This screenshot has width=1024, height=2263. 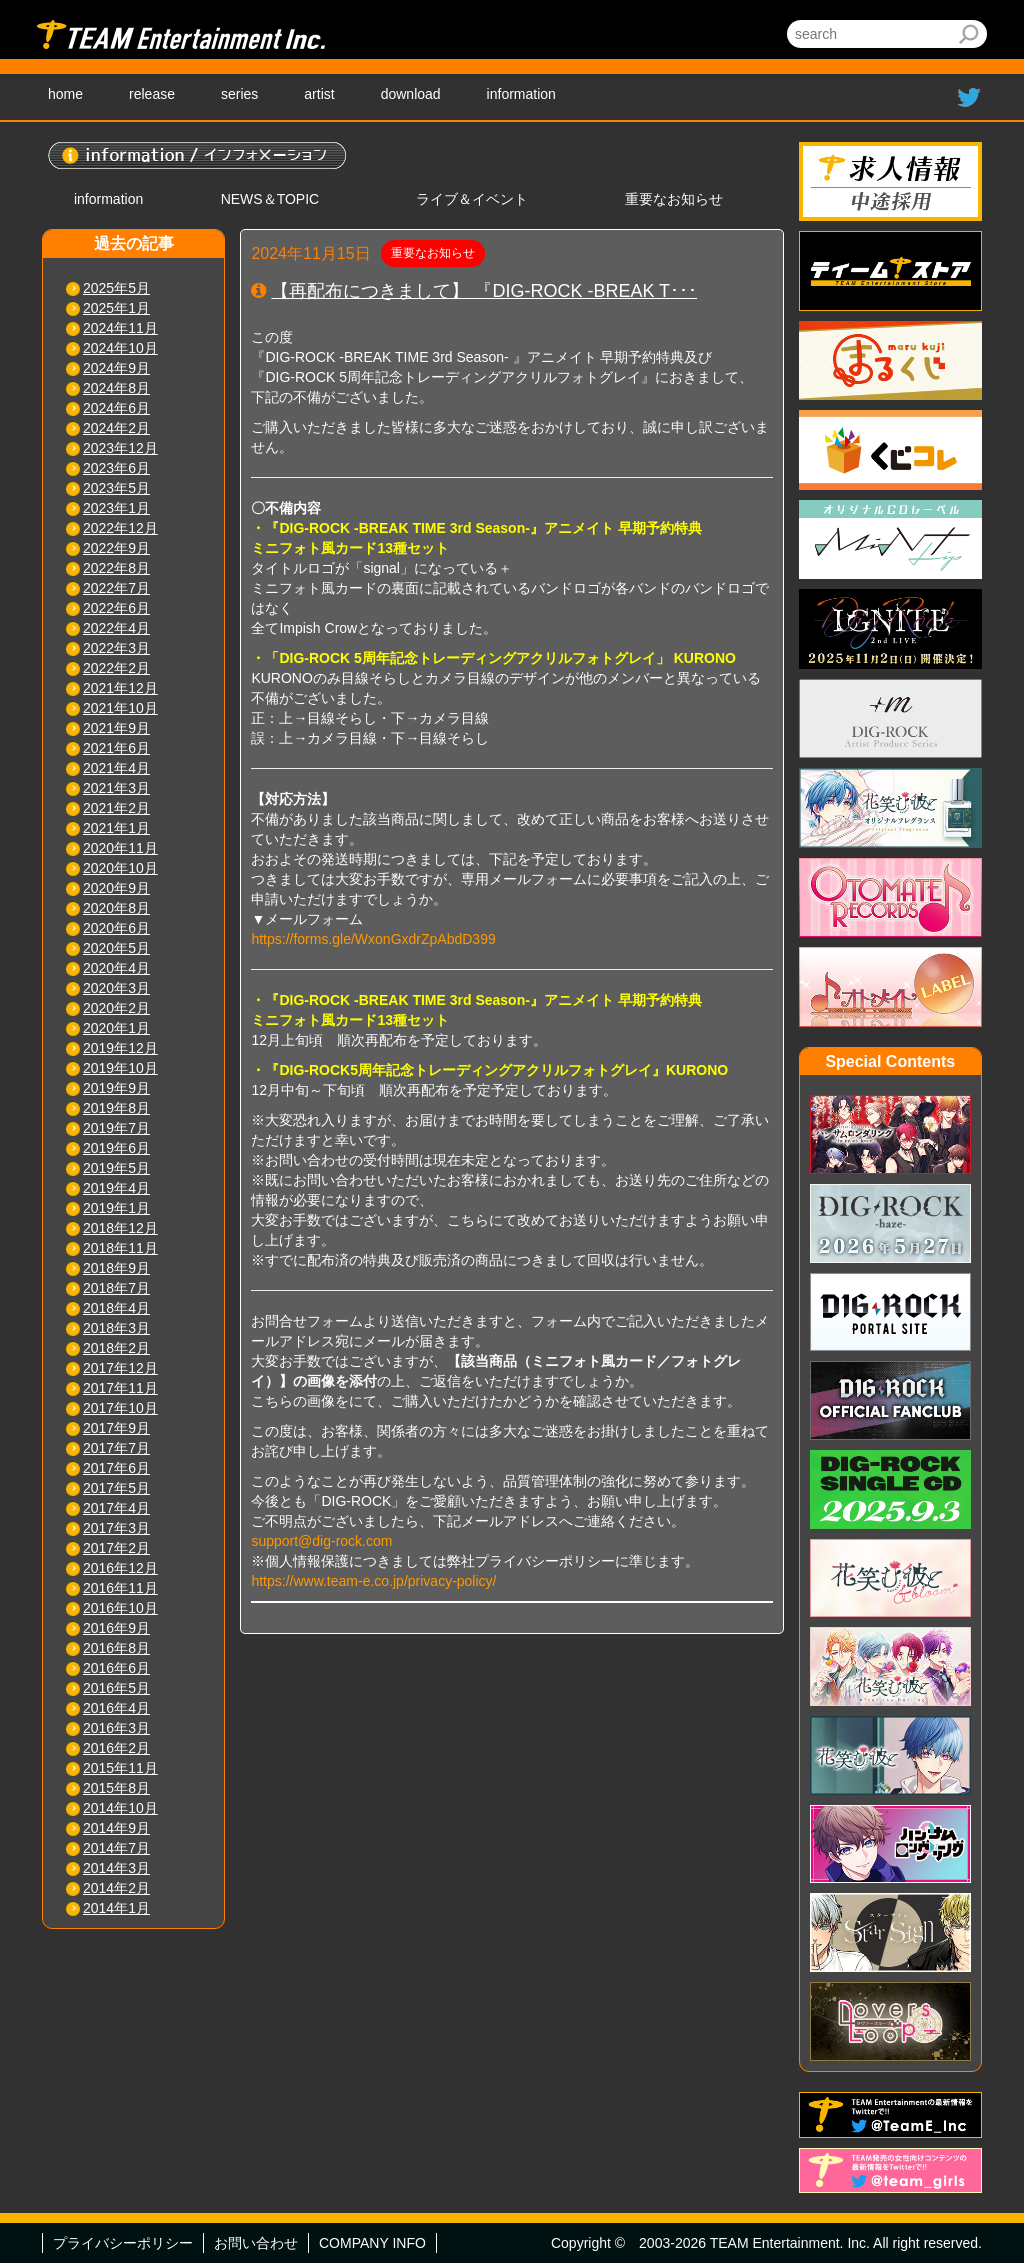 What do you see at coordinates (116, 468) in the screenshot?
I see `2023年6月` at bounding box center [116, 468].